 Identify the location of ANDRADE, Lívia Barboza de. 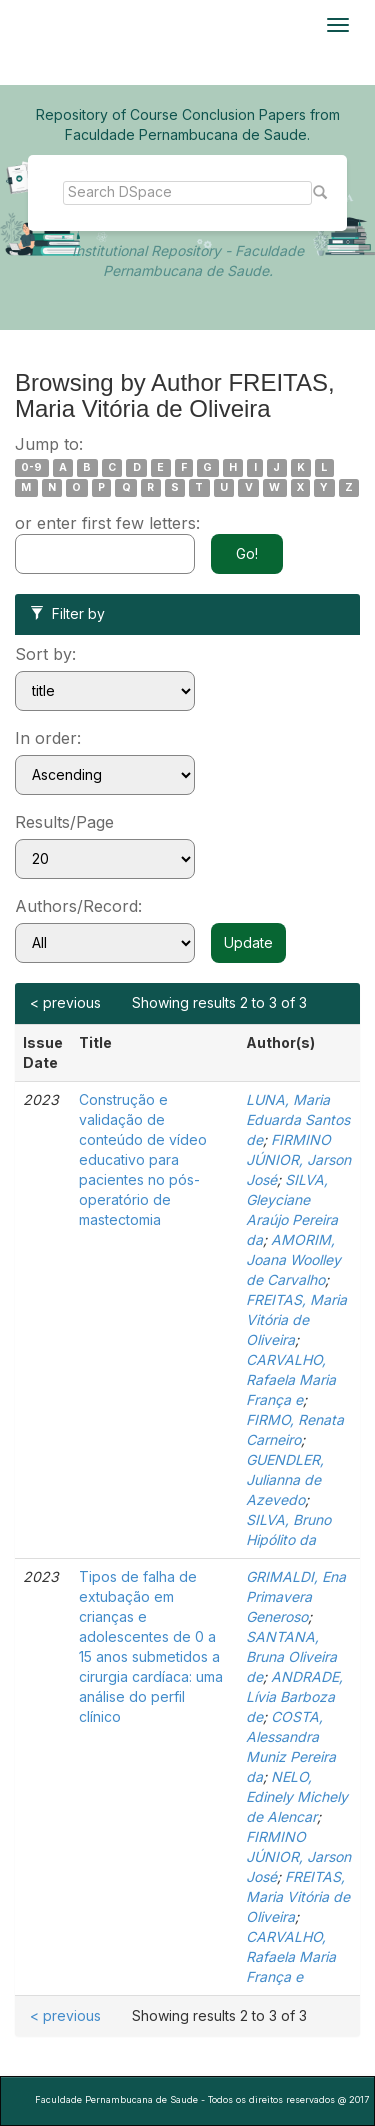
(294, 1696).